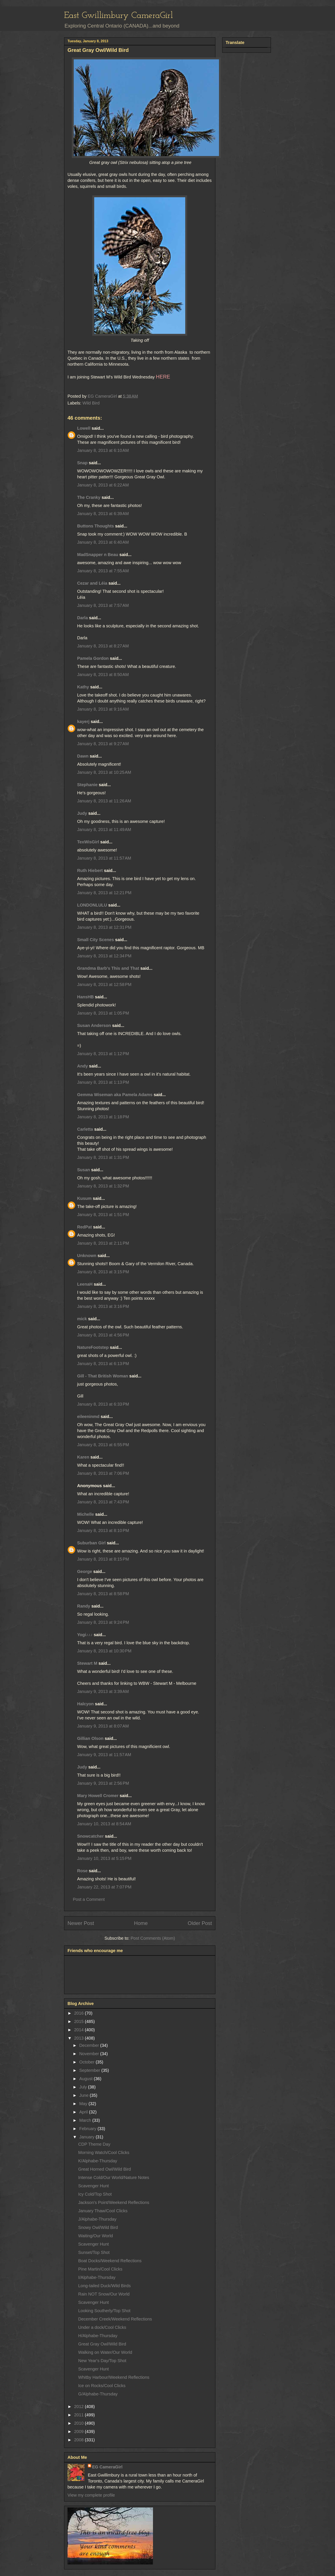  Describe the element at coordinates (93, 2185) in the screenshot. I see `Scavenger Hunt` at that location.